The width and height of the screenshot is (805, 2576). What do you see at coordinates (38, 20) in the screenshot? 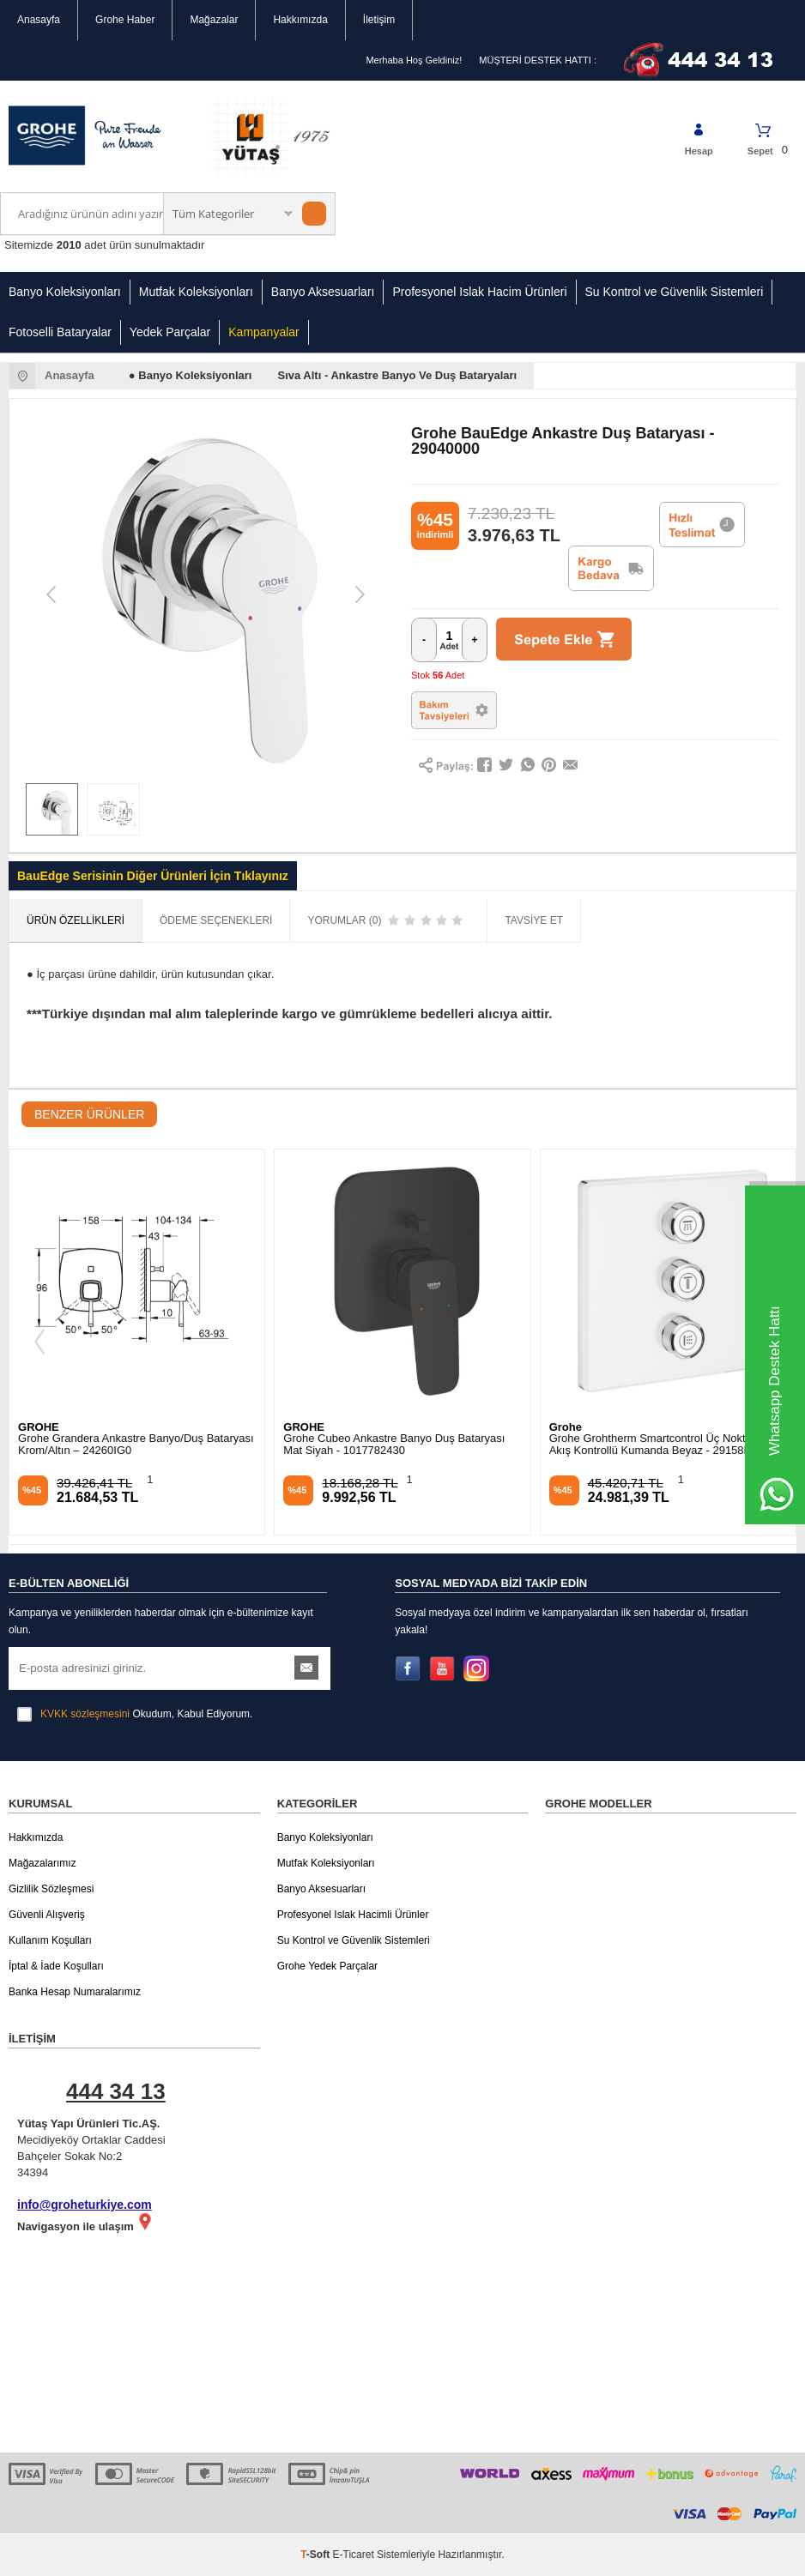
I see `Anasayfa` at bounding box center [38, 20].